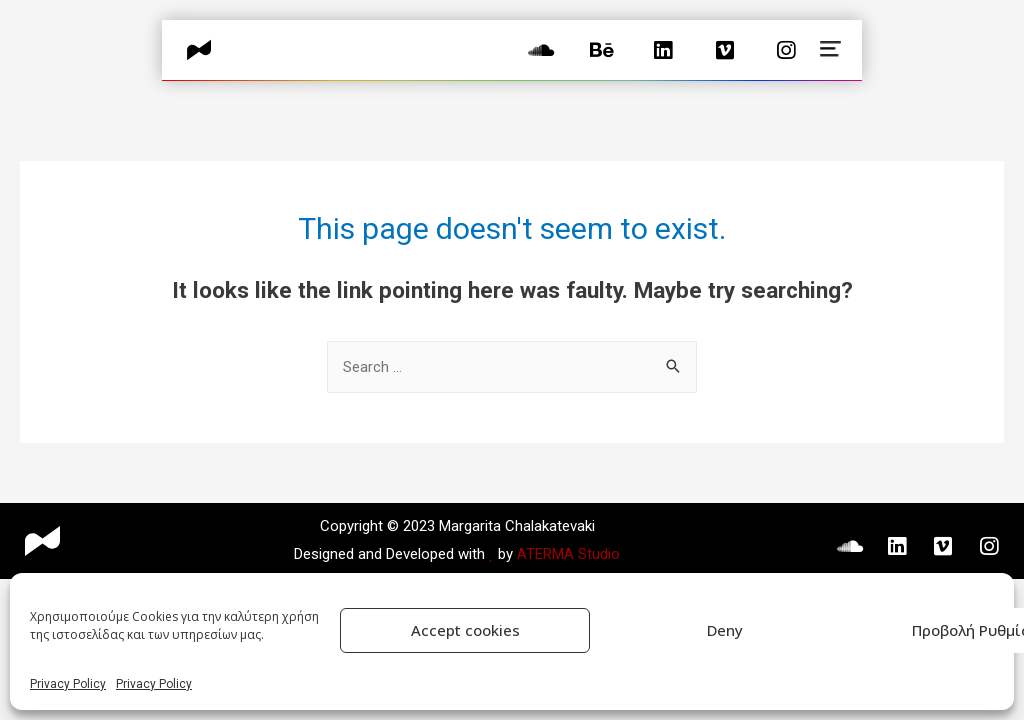 The height and width of the screenshot is (720, 1024). I want to click on Privacy Policy, so click(68, 684).